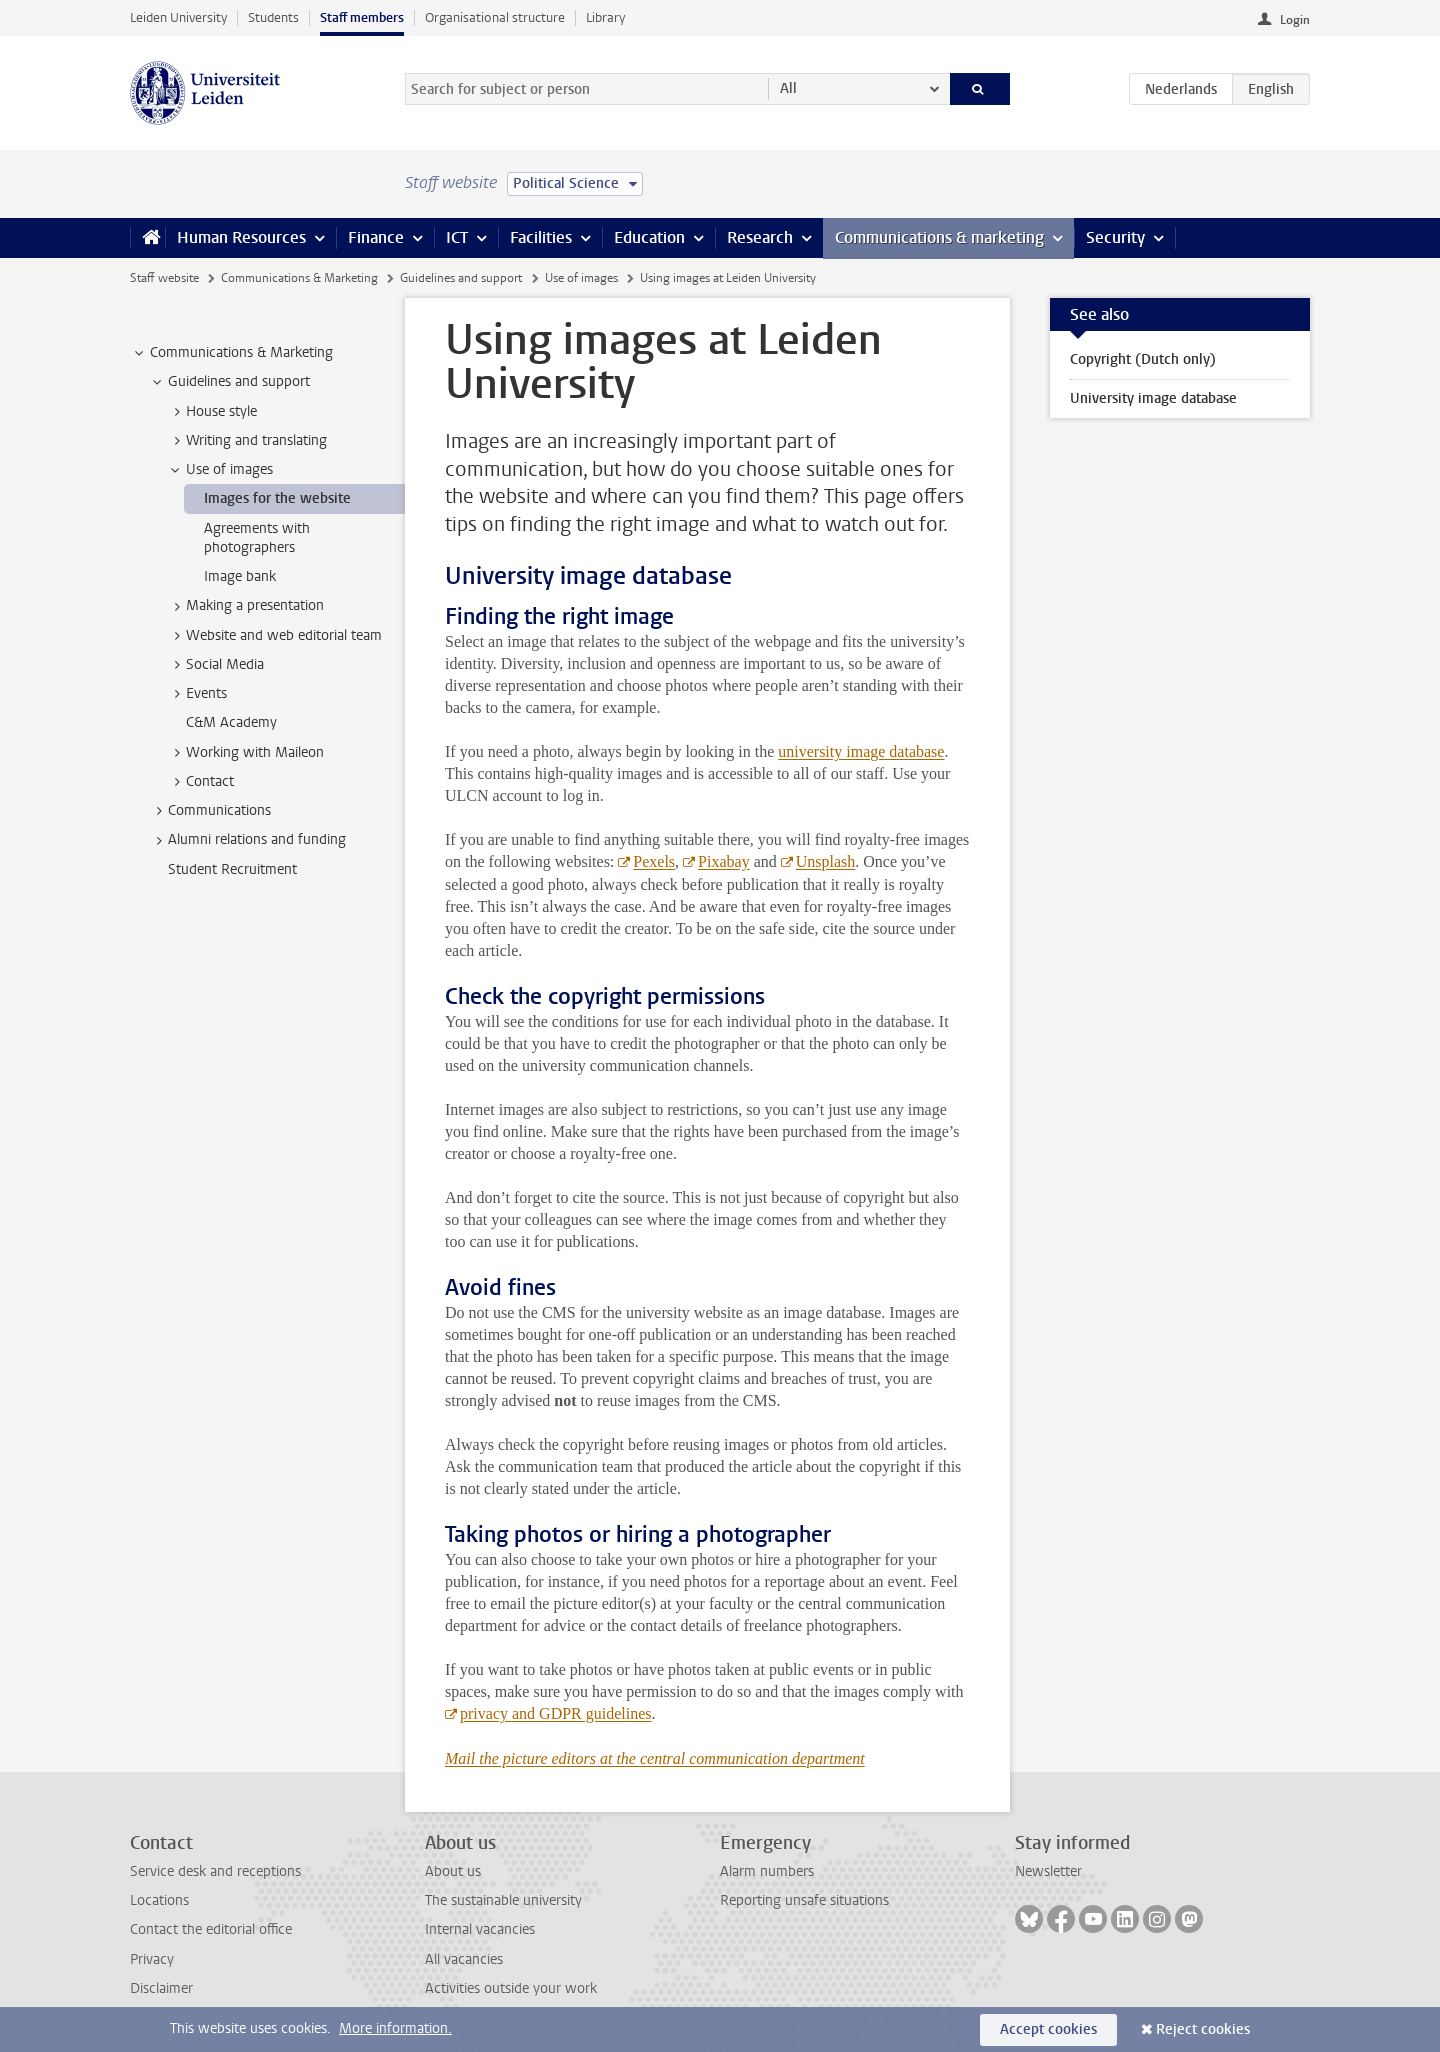 This screenshot has height=2052, width=1440. Describe the element at coordinates (376, 237) in the screenshot. I see `Finance` at that location.